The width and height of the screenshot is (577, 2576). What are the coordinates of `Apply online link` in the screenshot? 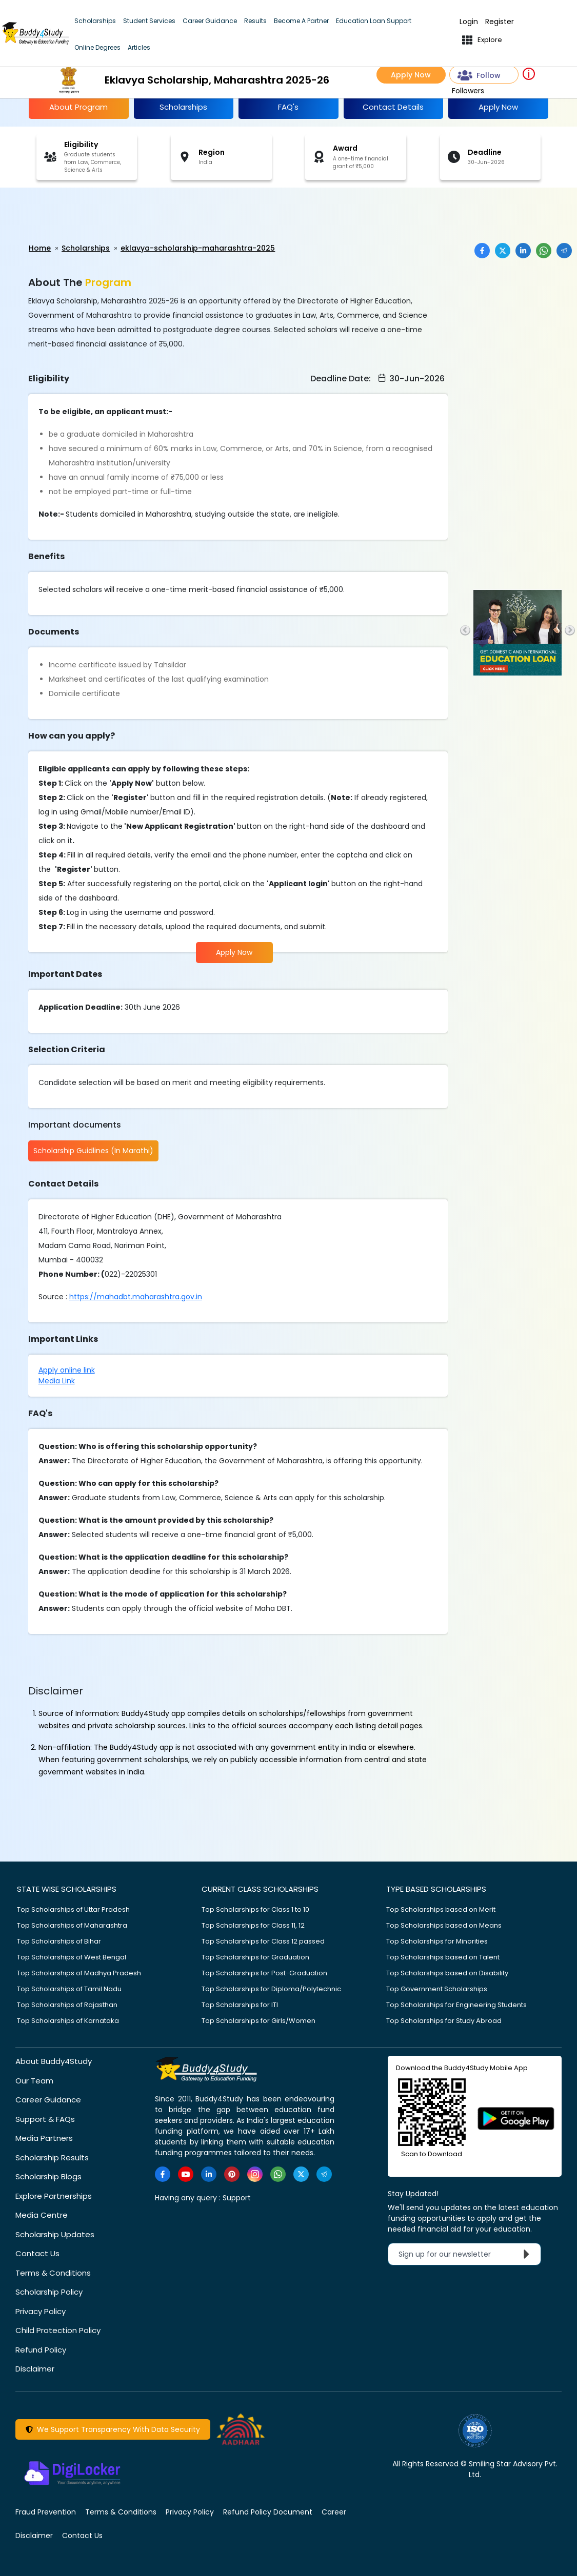 It's located at (66, 1369).